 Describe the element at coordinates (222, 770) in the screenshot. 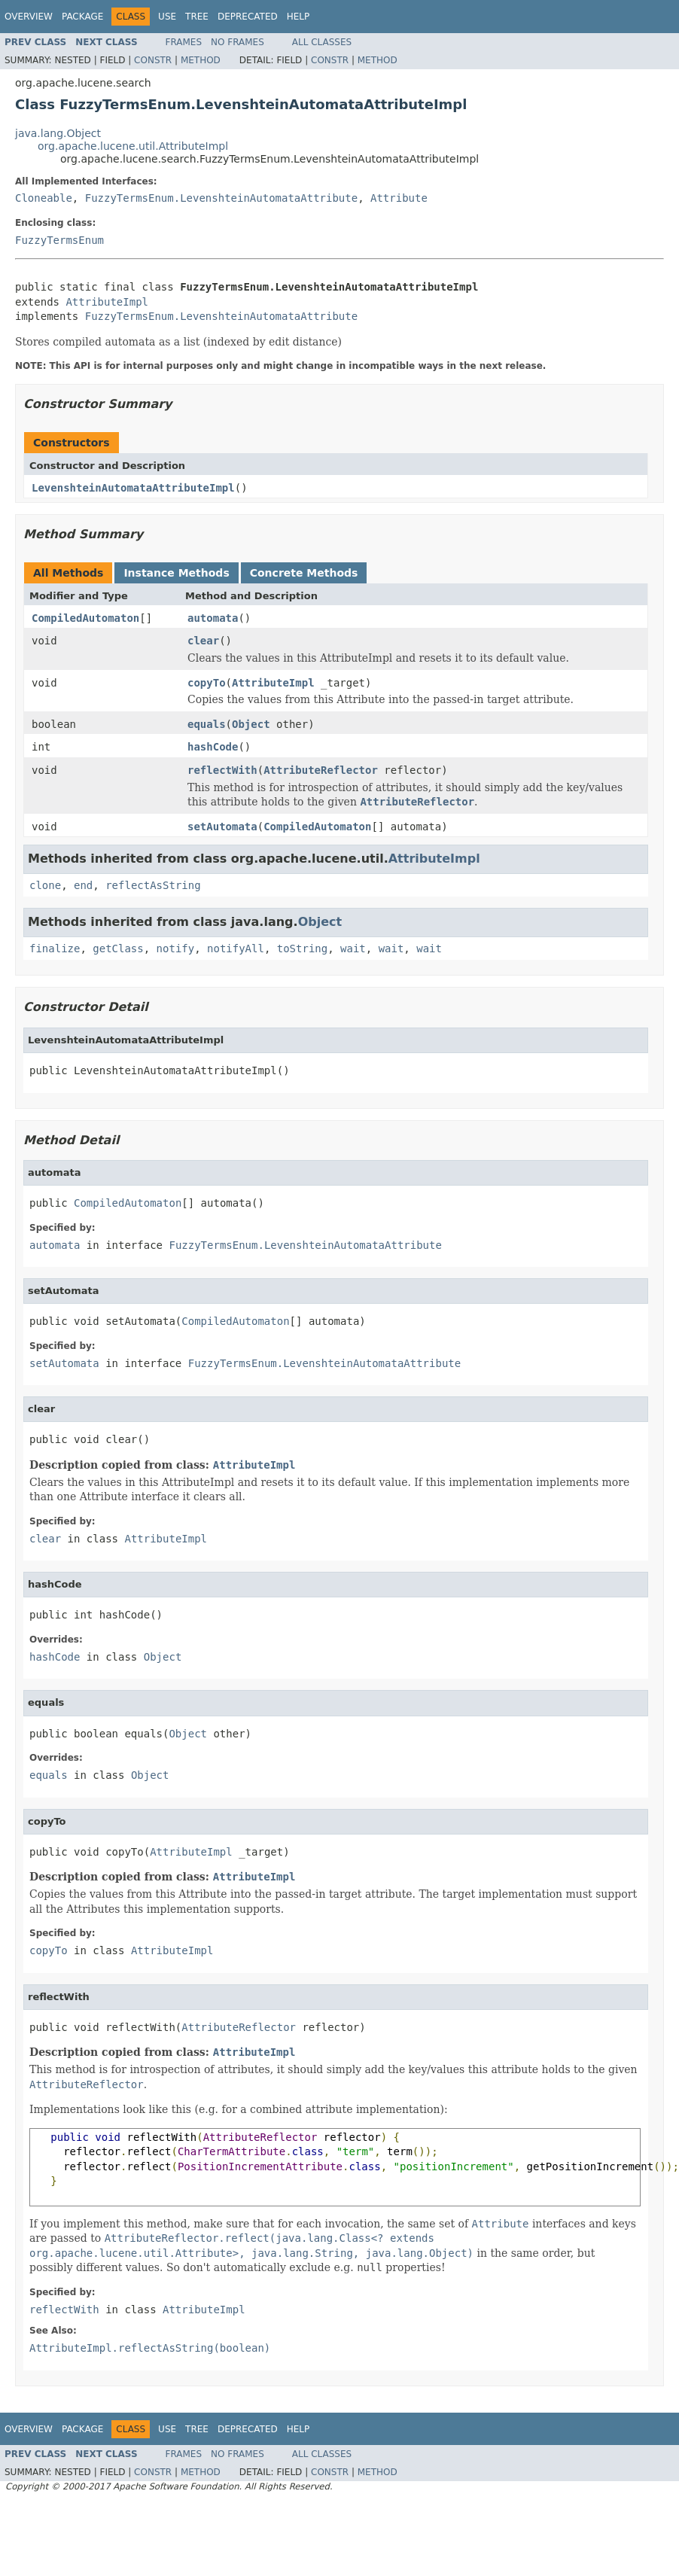

I see `reflectWith` at that location.